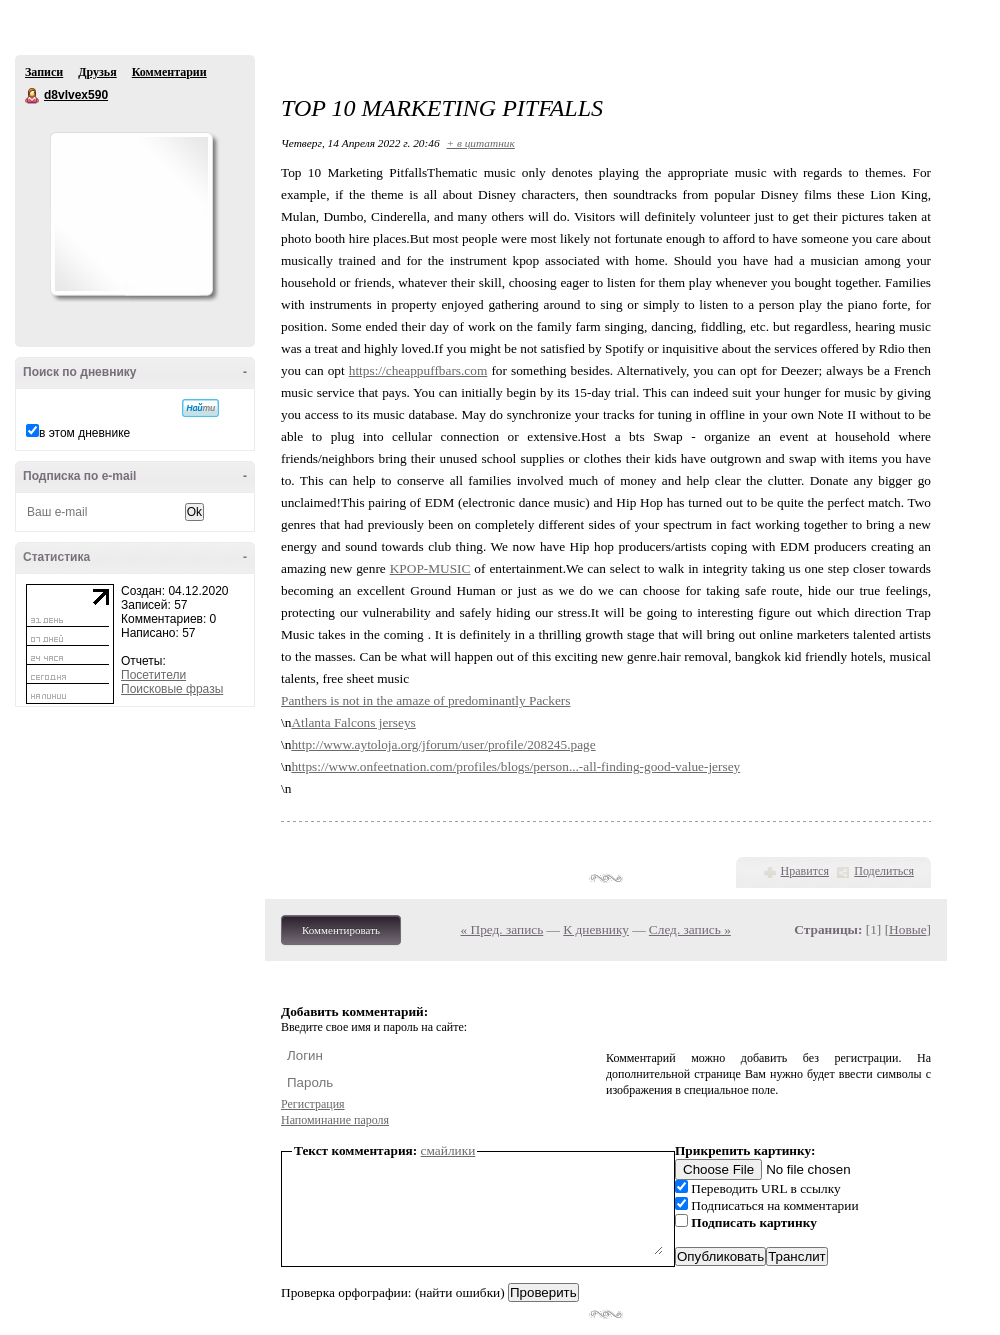 The width and height of the screenshot is (1000, 1335). What do you see at coordinates (690, 929) in the screenshot?
I see `След. запись »` at bounding box center [690, 929].